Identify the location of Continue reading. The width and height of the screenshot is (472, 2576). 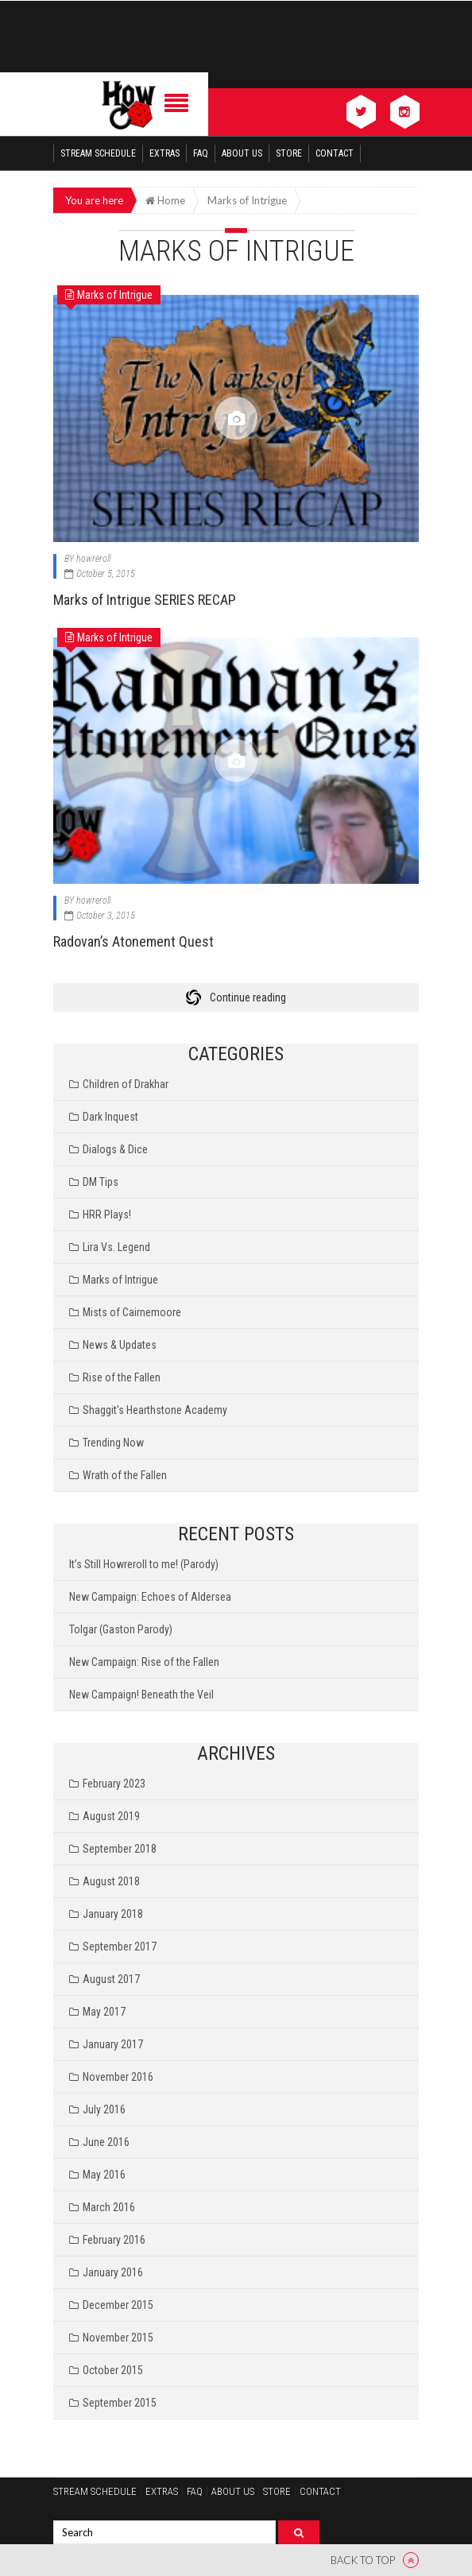
(248, 997).